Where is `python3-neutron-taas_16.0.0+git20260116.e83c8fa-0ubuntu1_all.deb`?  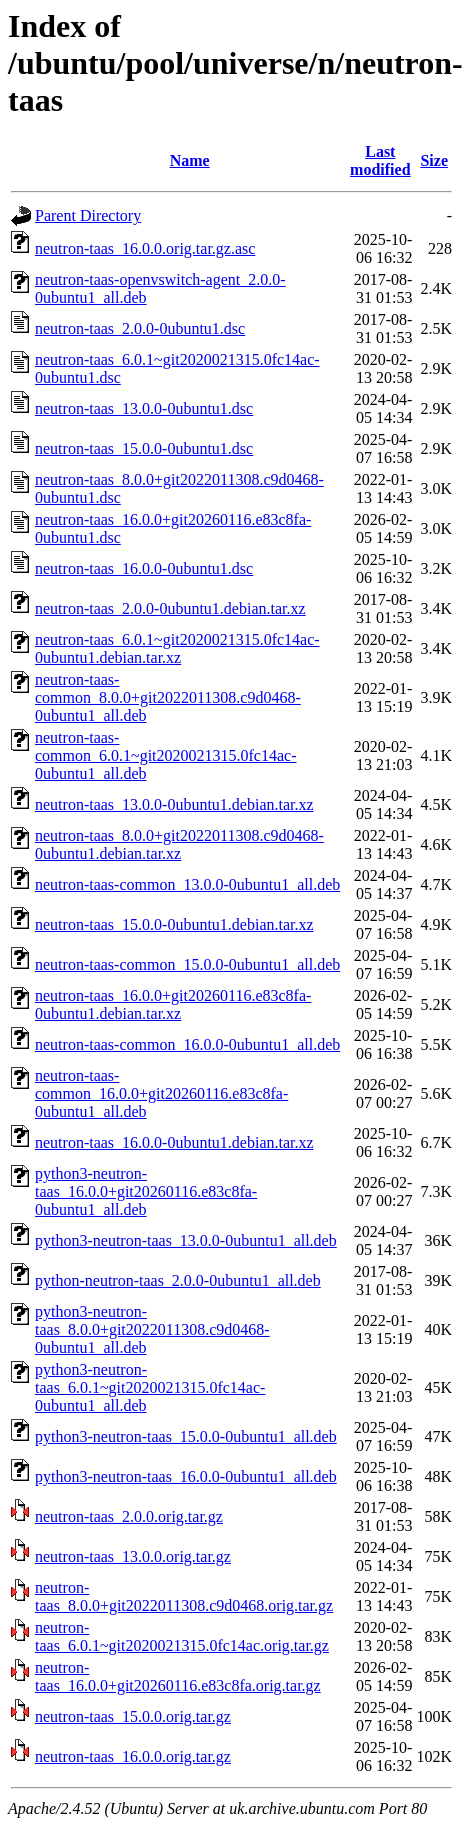
python3-neutron-taas_16.0.0+git20260116.e83c8fa-0ubuntu1_all.deb is located at coordinates (146, 1191).